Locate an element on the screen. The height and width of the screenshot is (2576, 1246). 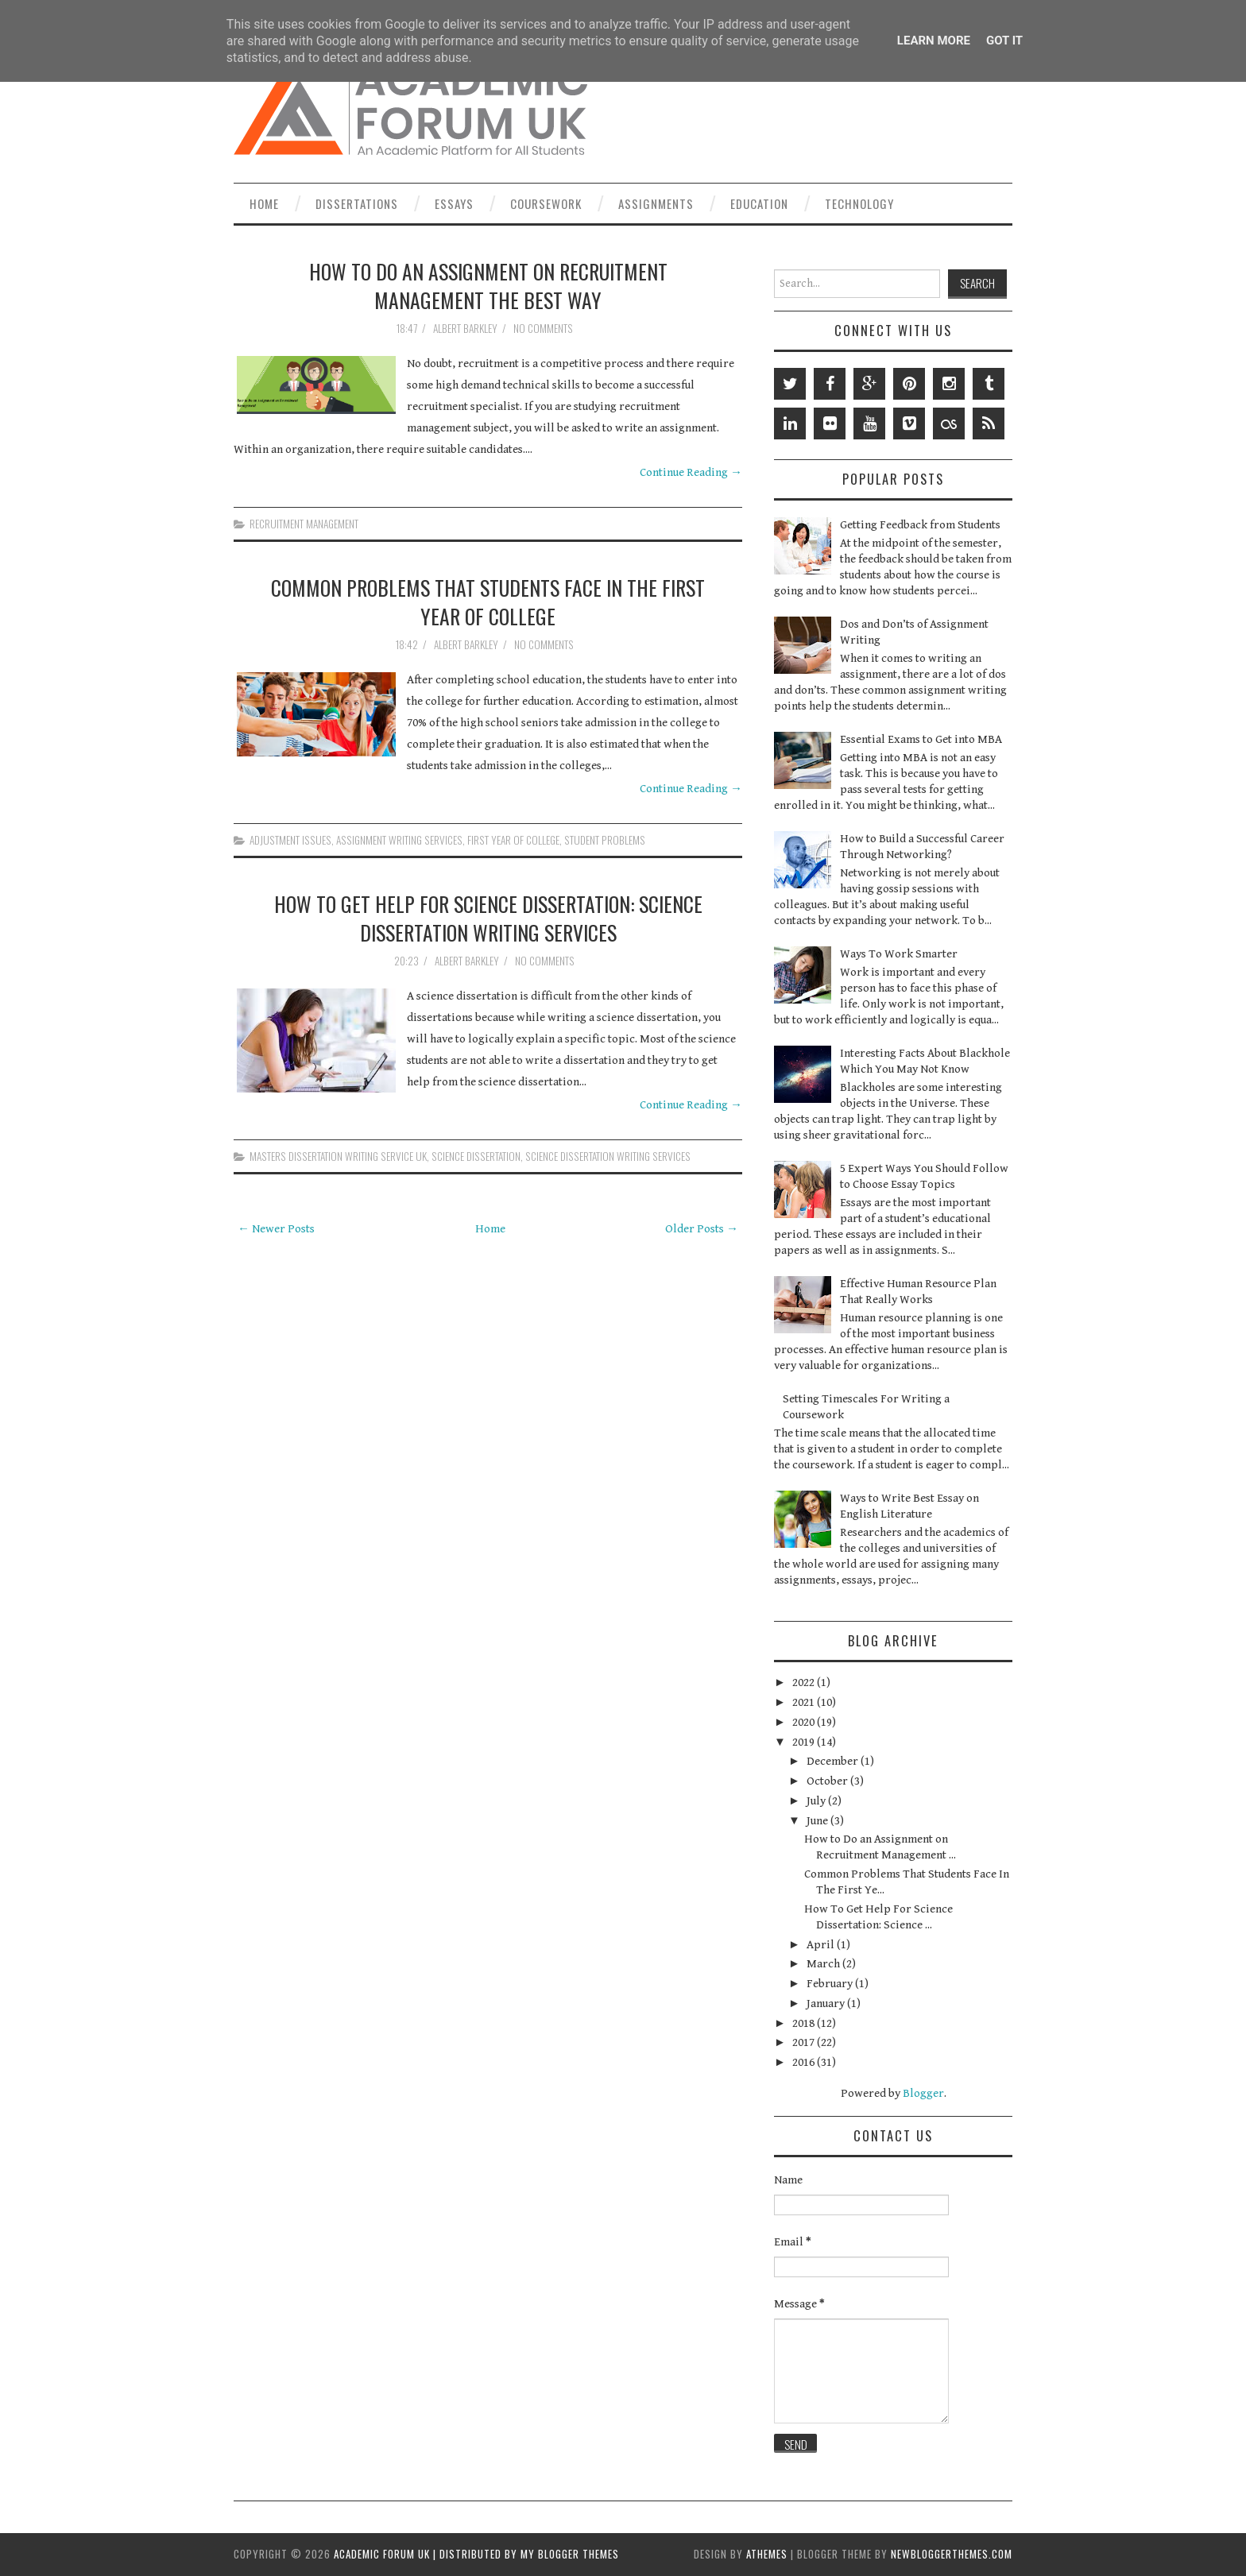
Technology is located at coordinates (859, 203).